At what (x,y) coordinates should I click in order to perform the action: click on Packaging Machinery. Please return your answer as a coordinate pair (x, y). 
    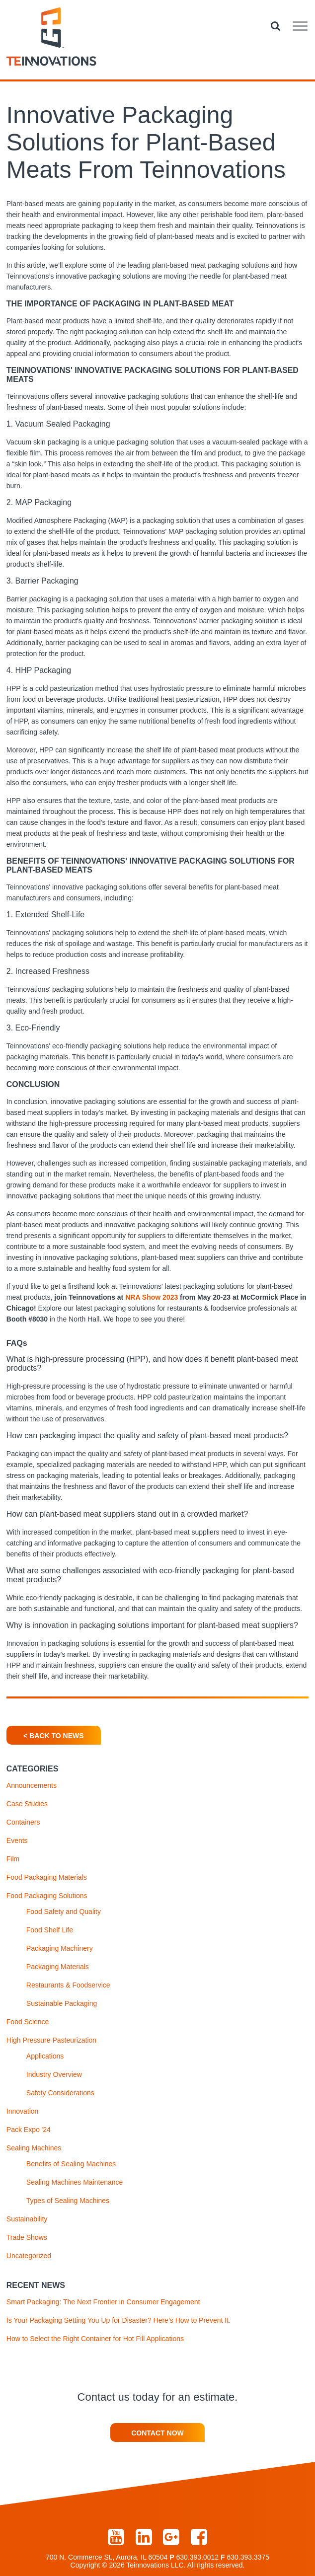
    Looking at the image, I should click on (59, 1948).